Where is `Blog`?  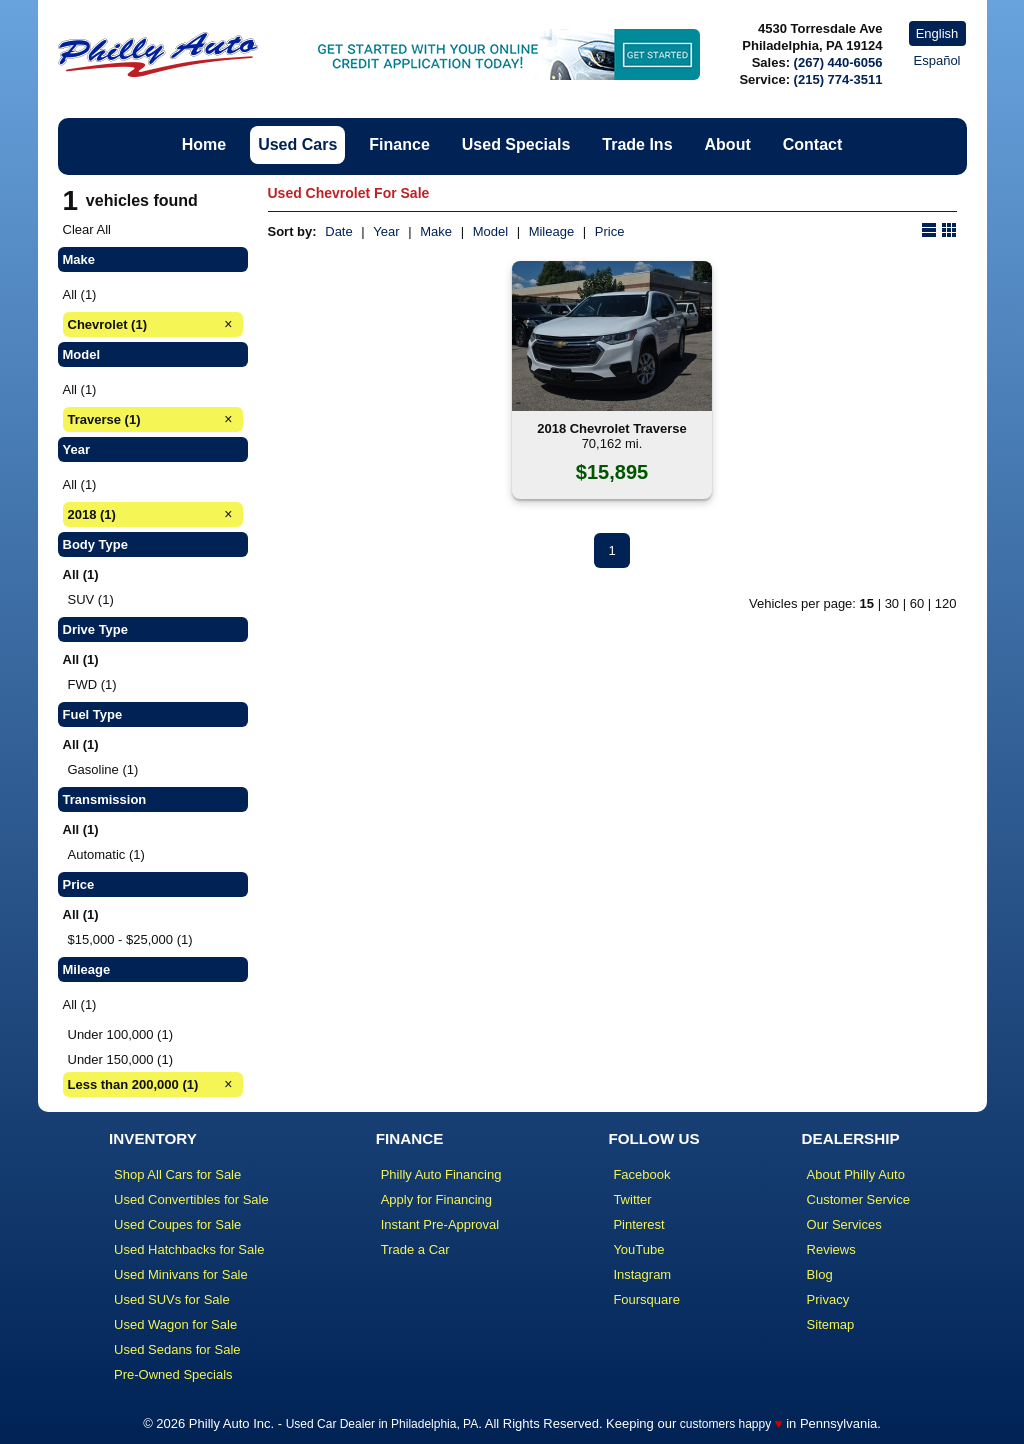
Blog is located at coordinates (820, 1274).